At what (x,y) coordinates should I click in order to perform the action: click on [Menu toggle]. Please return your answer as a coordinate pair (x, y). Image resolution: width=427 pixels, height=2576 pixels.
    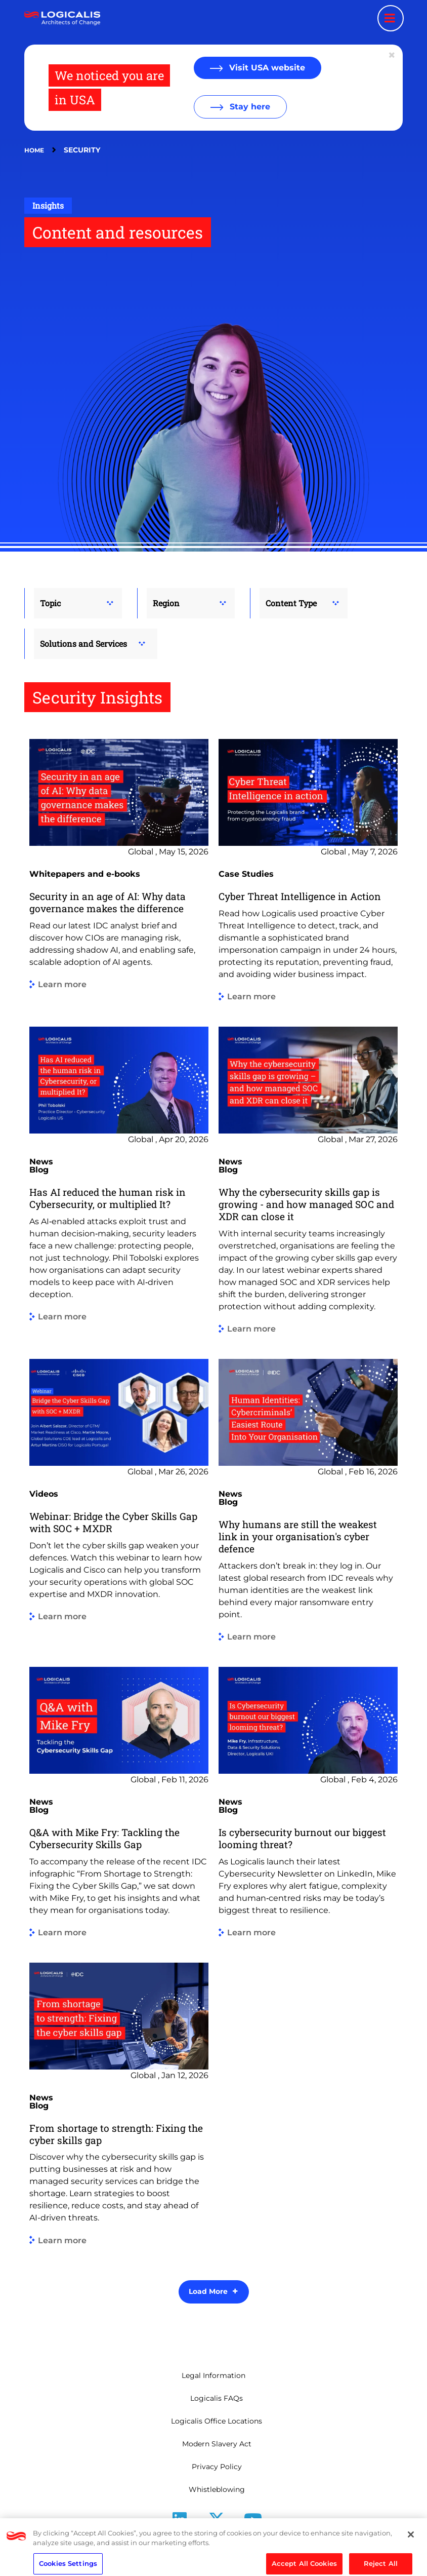
    Looking at the image, I should click on (390, 18).